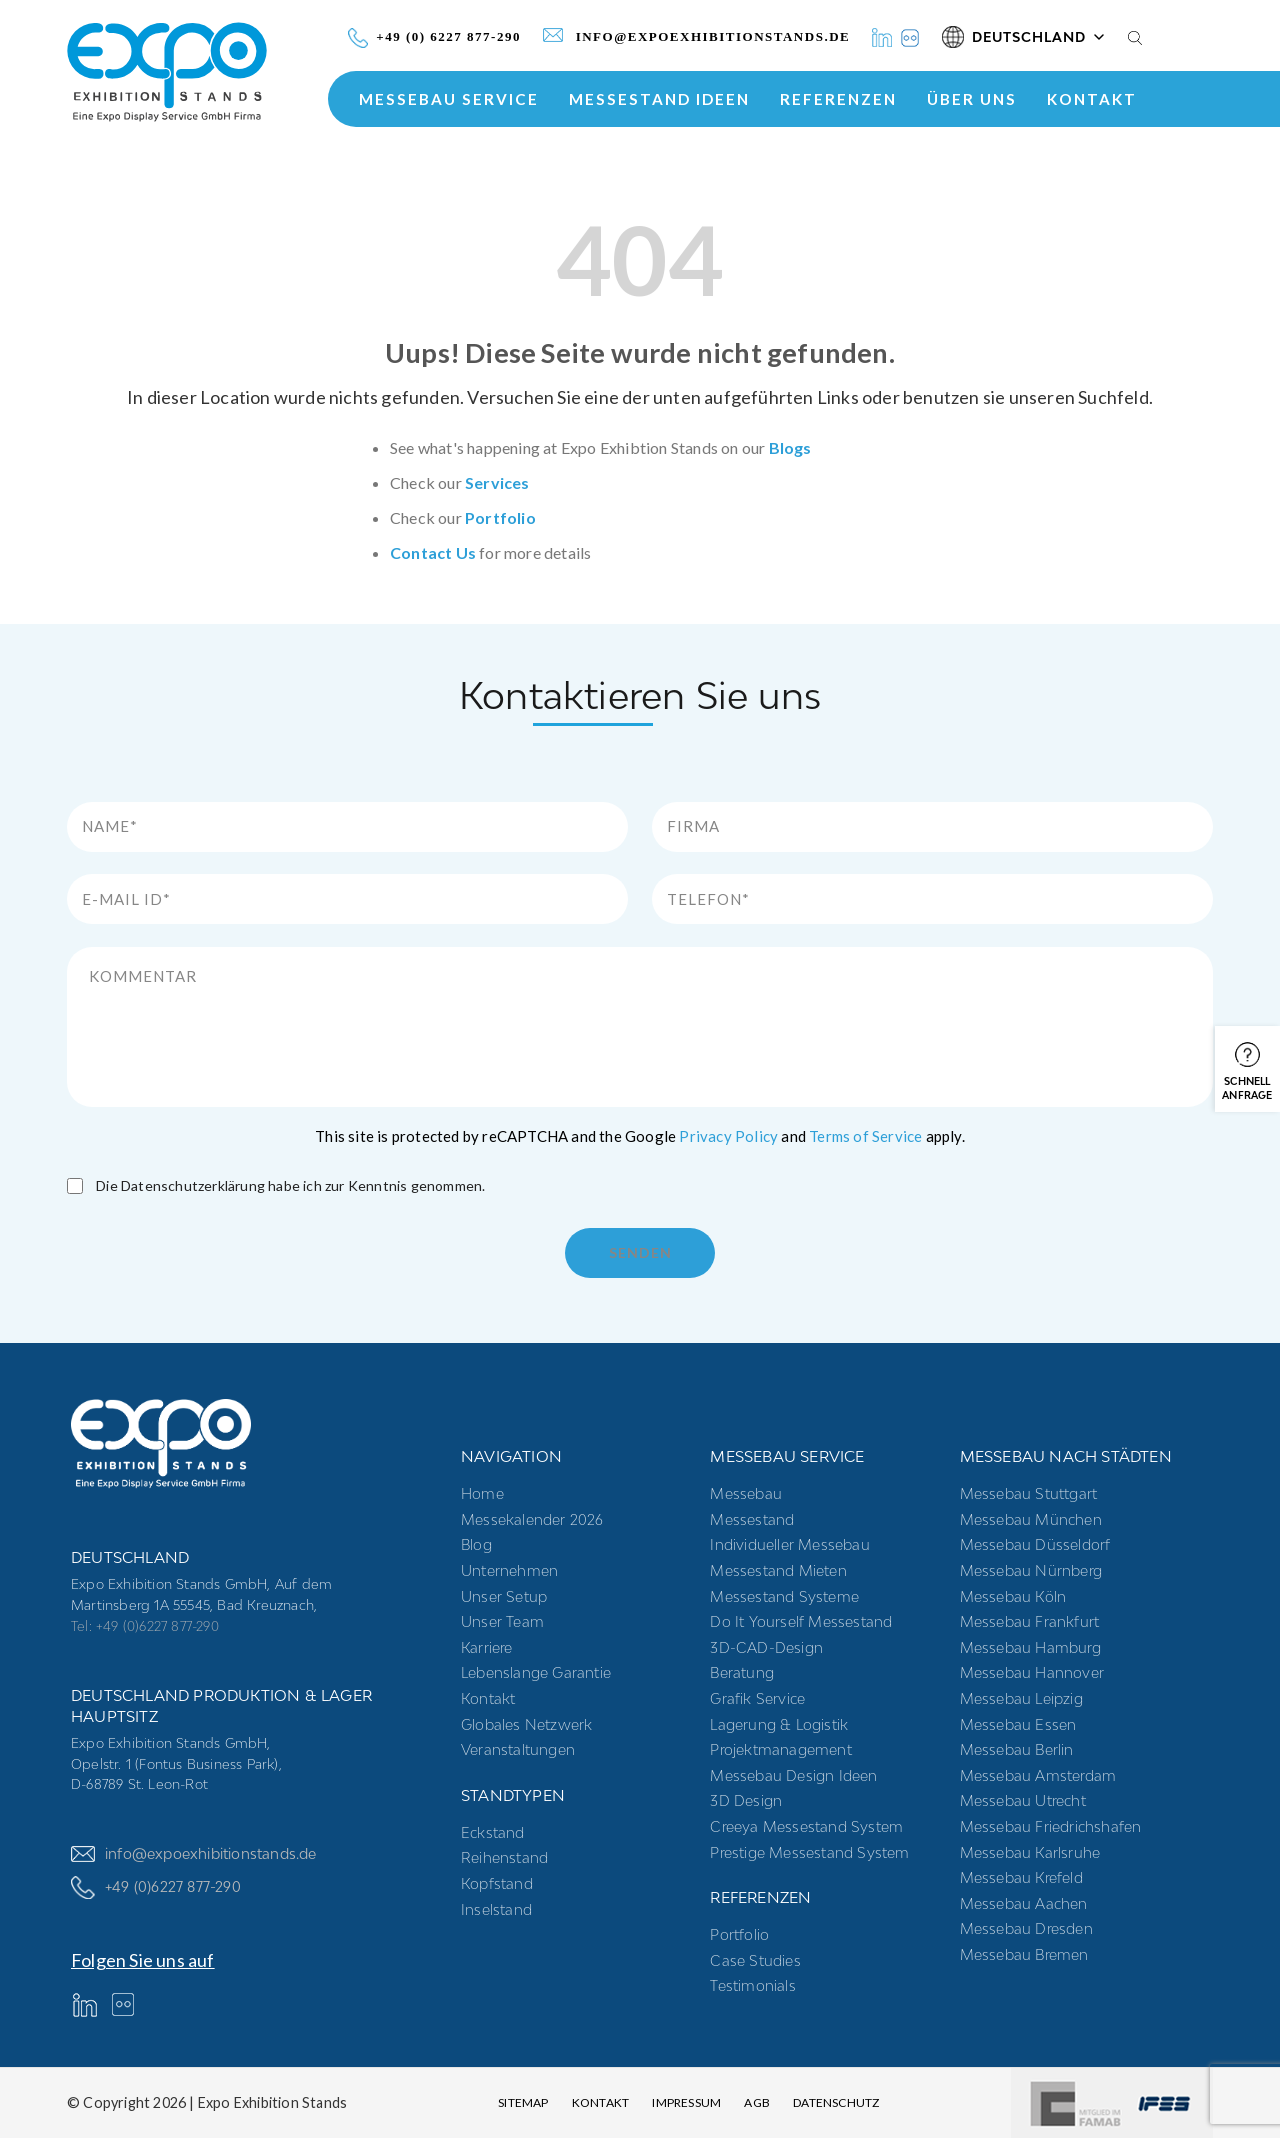 Image resolution: width=1280 pixels, height=2138 pixels. Describe the element at coordinates (1030, 1852) in the screenshot. I see `Messebau Karlsruhe` at that location.